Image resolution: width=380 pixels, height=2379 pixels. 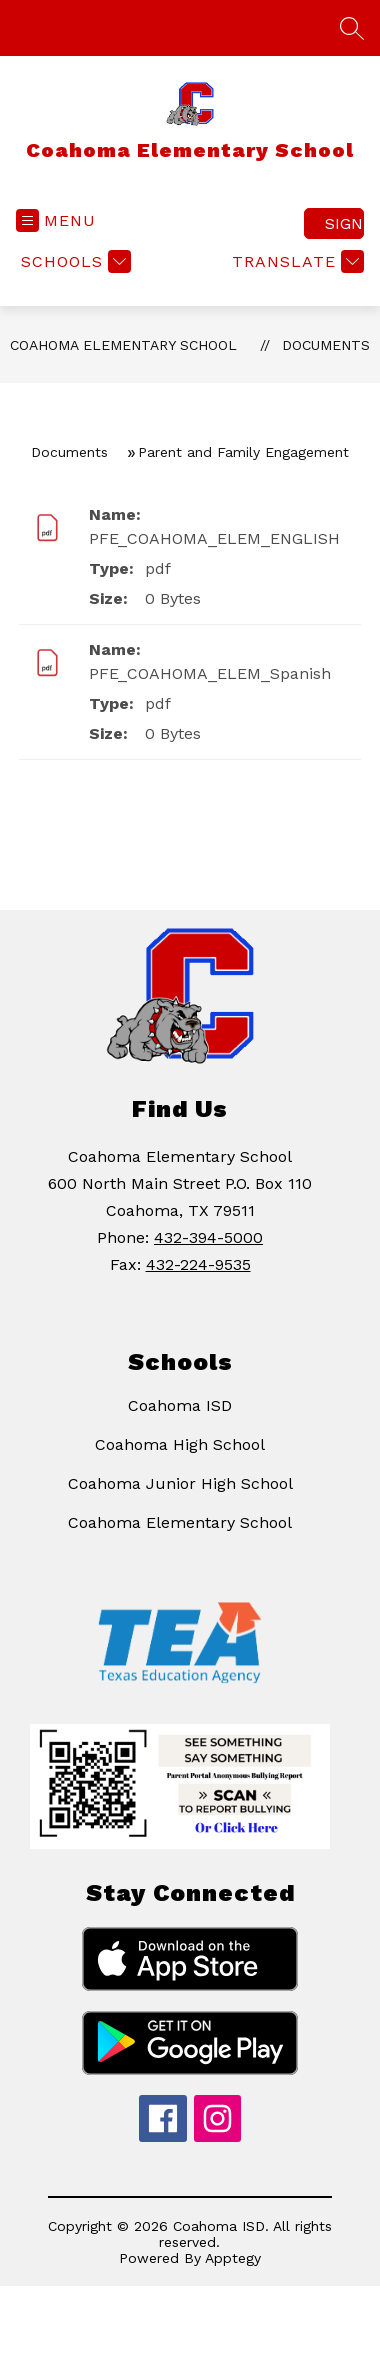 I want to click on Documents, so click(x=326, y=345).